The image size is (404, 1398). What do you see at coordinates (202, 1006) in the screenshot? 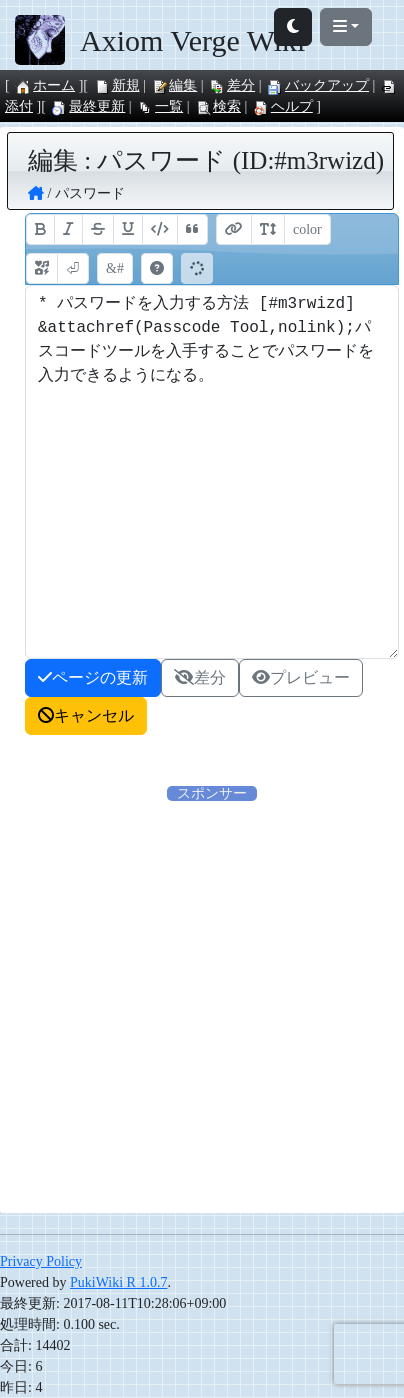
I see `[Advertisement]` at bounding box center [202, 1006].